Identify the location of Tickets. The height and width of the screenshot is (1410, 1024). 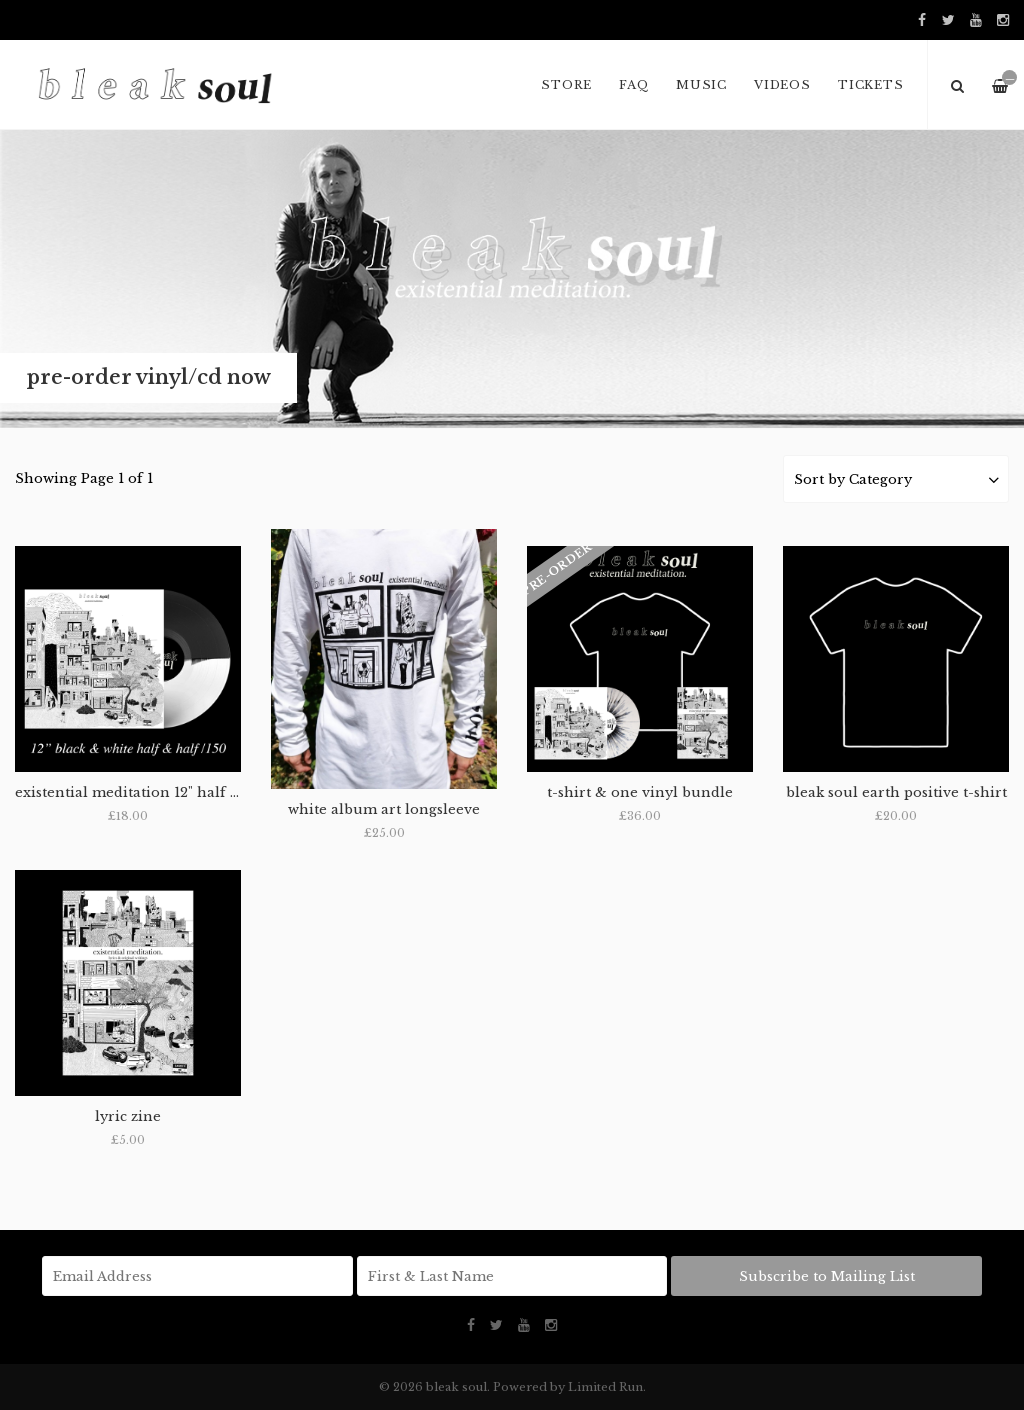
(870, 85).